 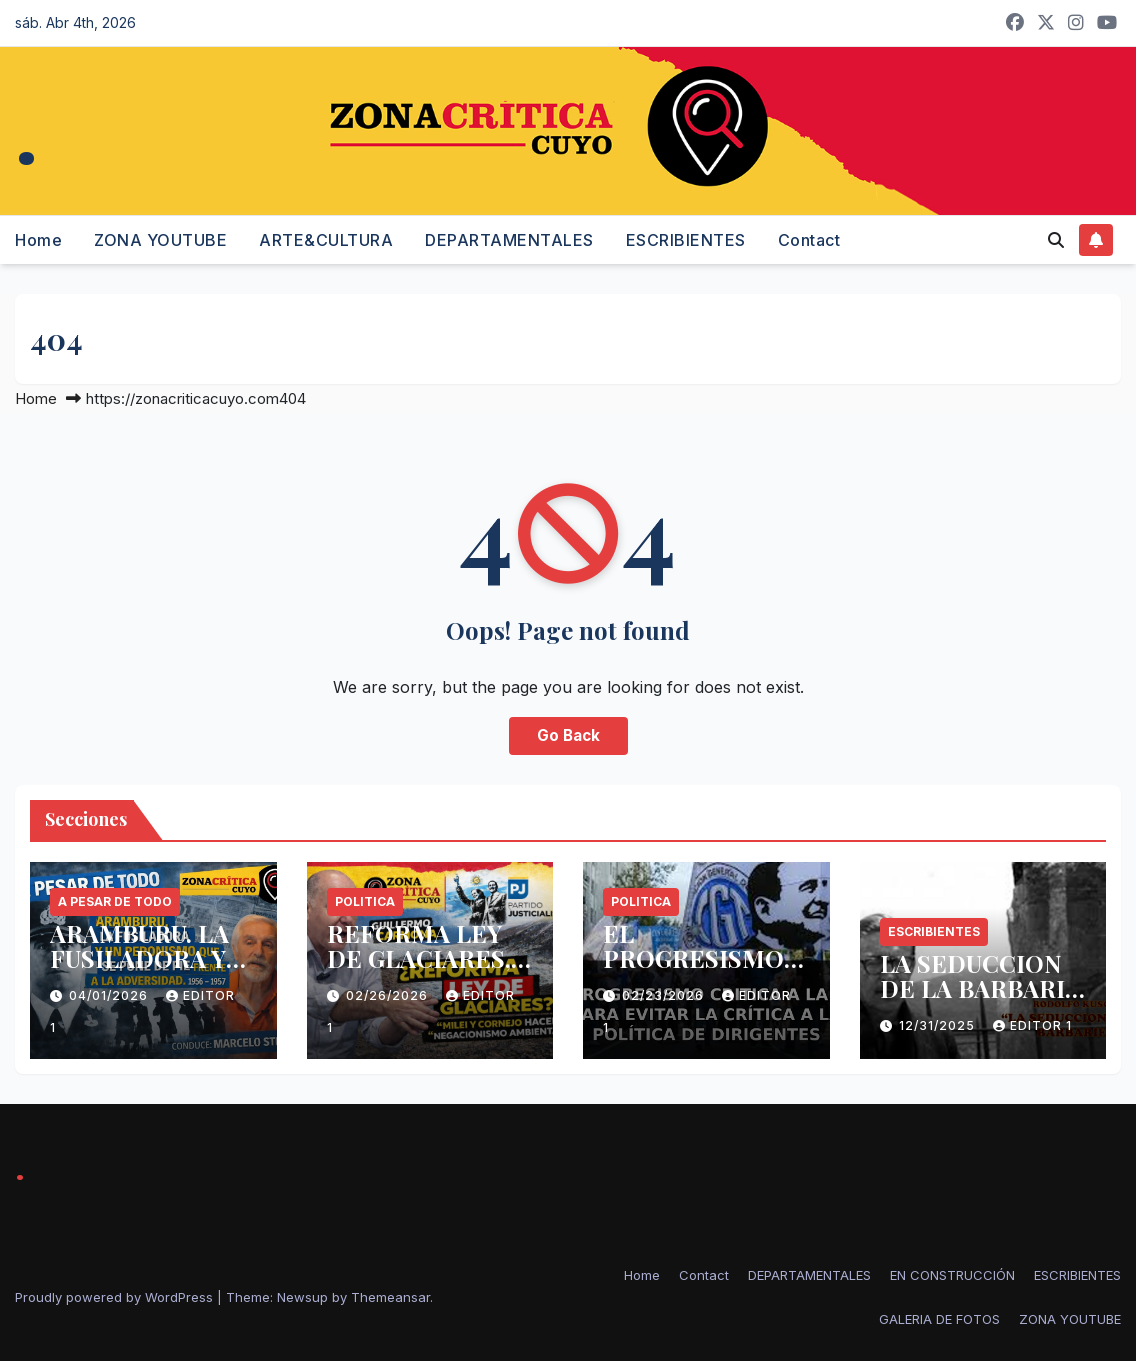 I want to click on Proudly powered by WordPress, so click(x=116, y=1297).